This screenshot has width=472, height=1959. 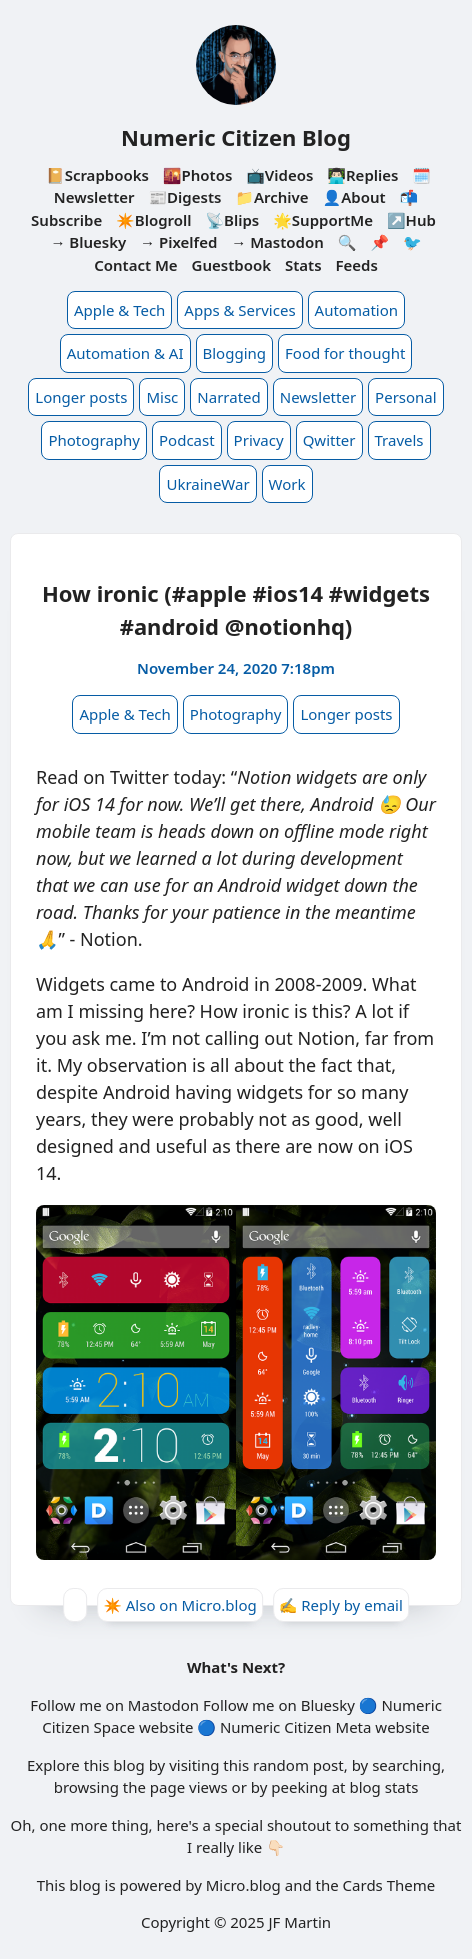 I want to click on Stats, so click(x=303, y=265).